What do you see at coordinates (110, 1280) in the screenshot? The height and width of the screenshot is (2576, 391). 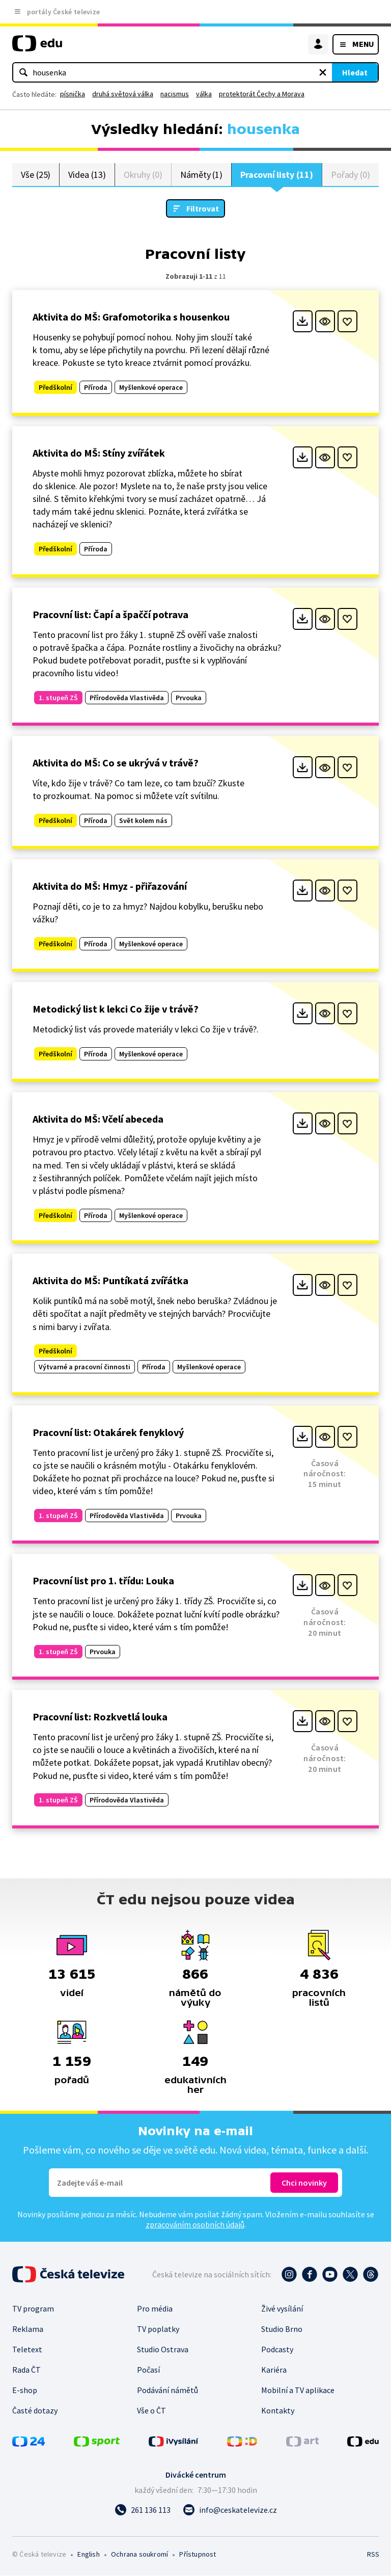 I see `Aktivita do MŠ: Puntíkatá zvířátka` at bounding box center [110, 1280].